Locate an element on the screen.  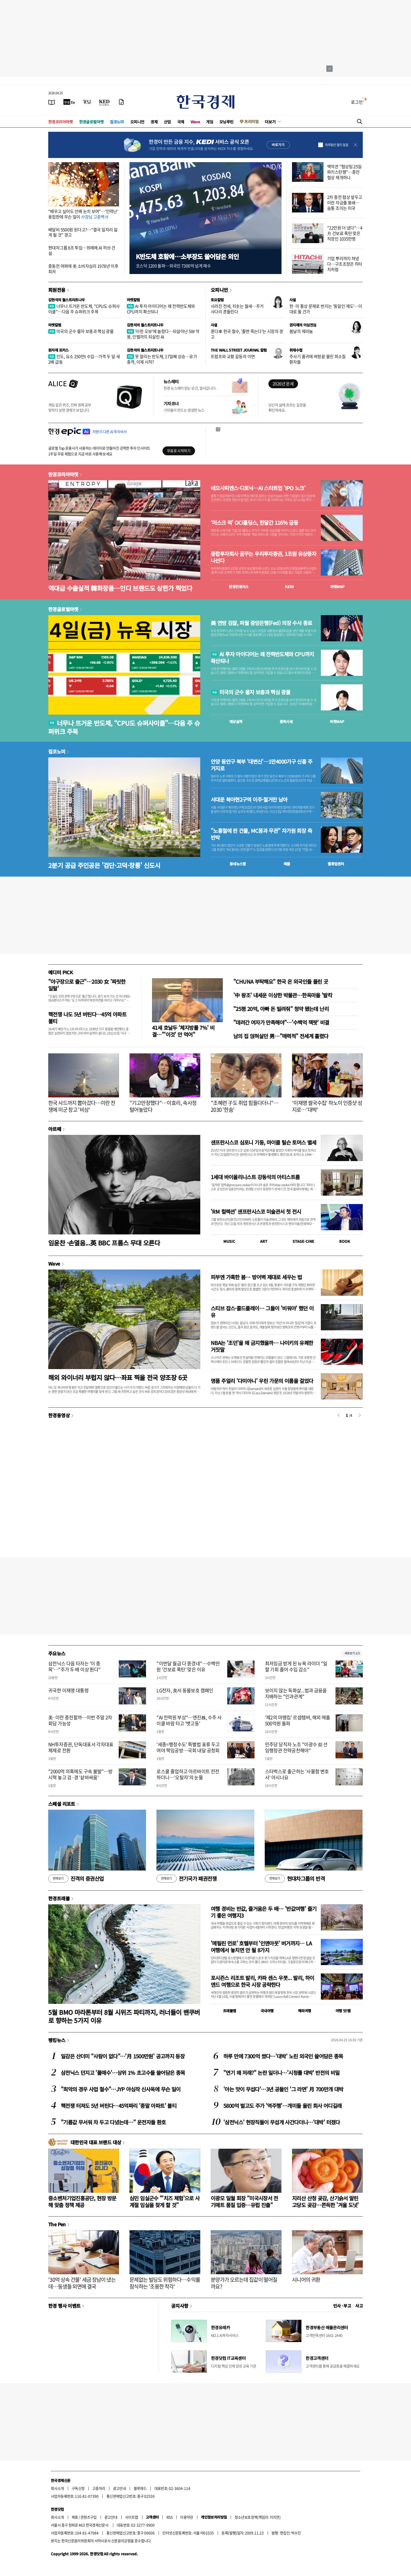
전기국가 패권전쟁 is located at coordinates (186, 1879).